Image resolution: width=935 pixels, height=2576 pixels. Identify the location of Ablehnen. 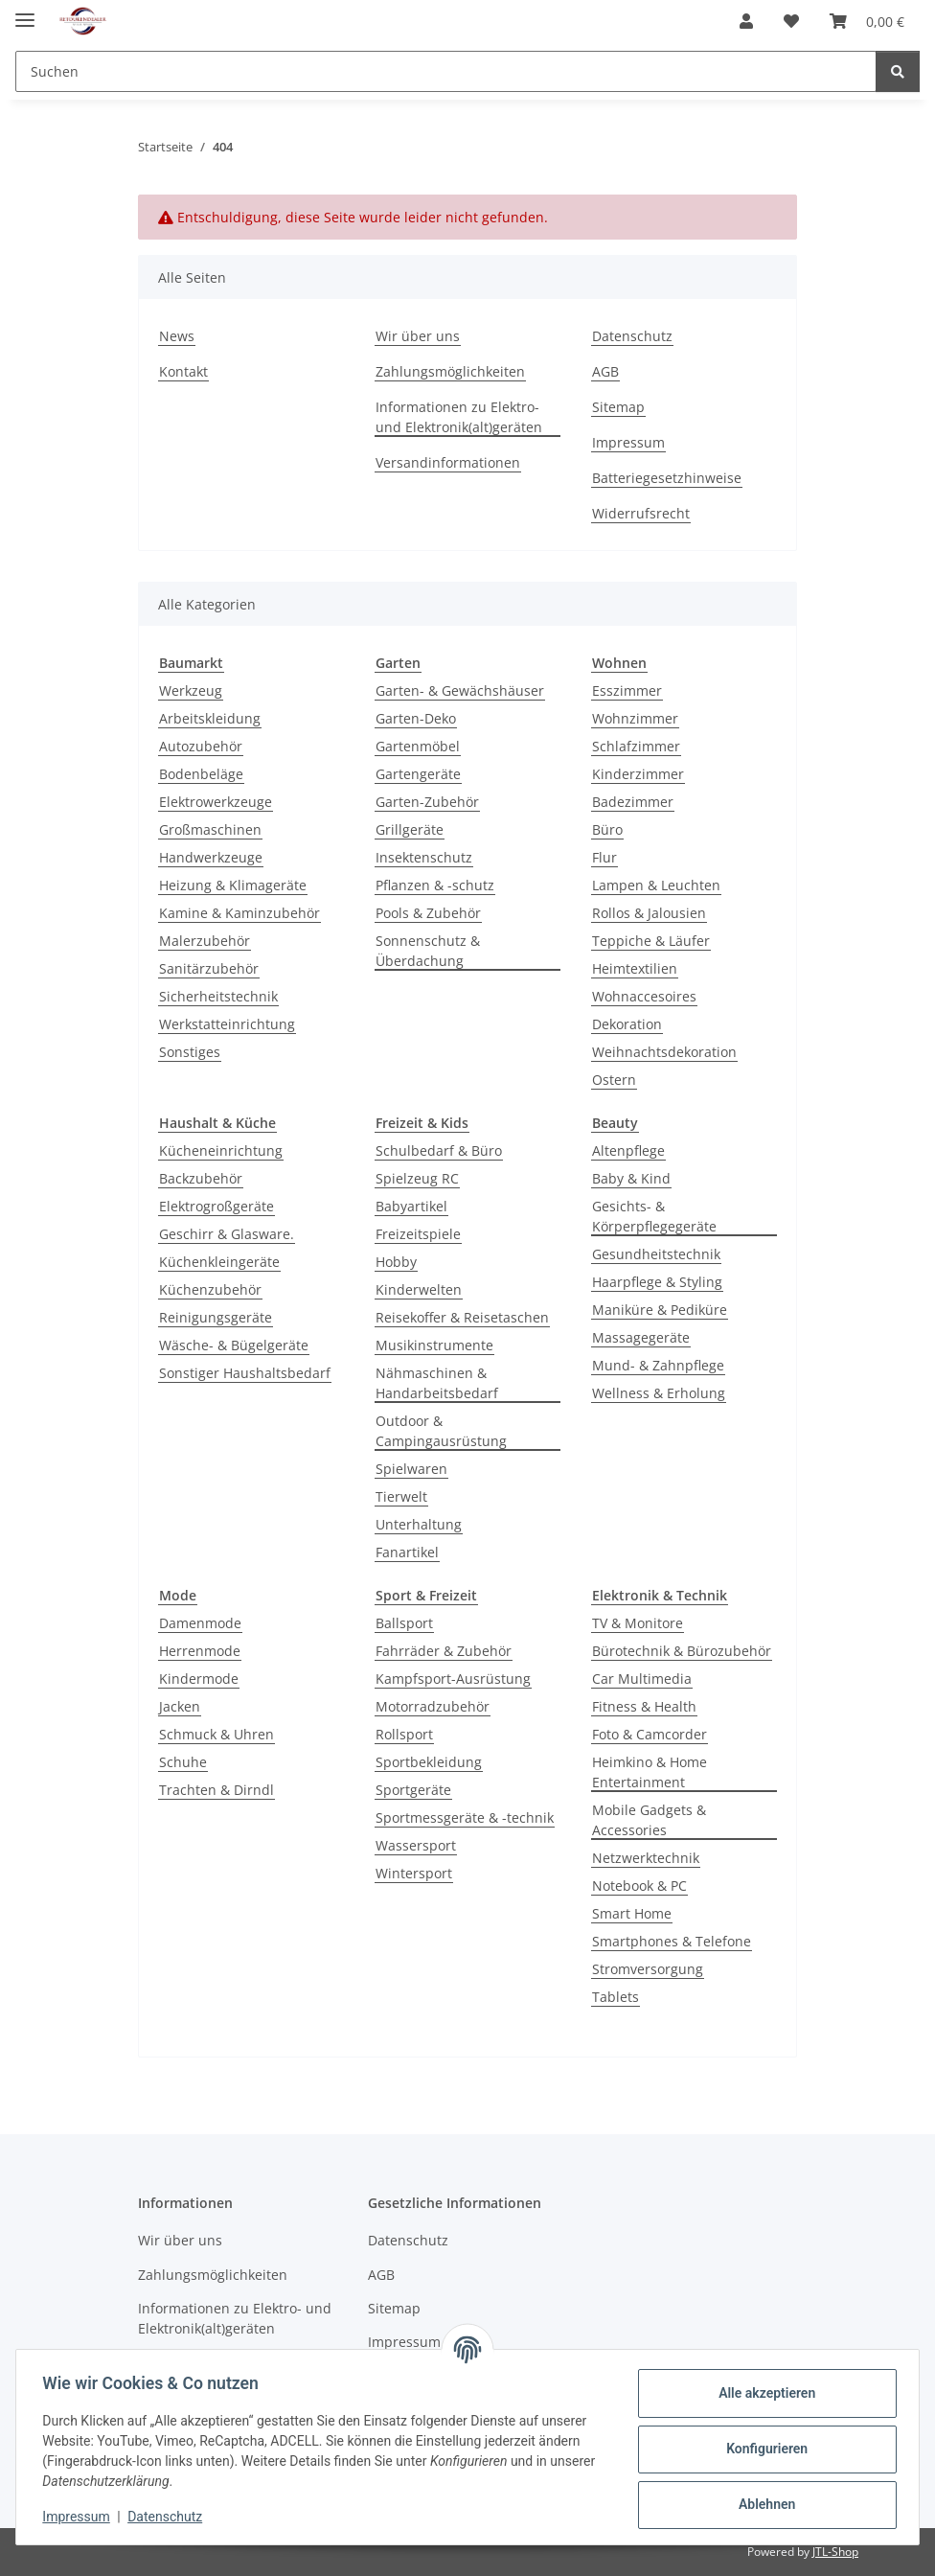
(762, 2504).